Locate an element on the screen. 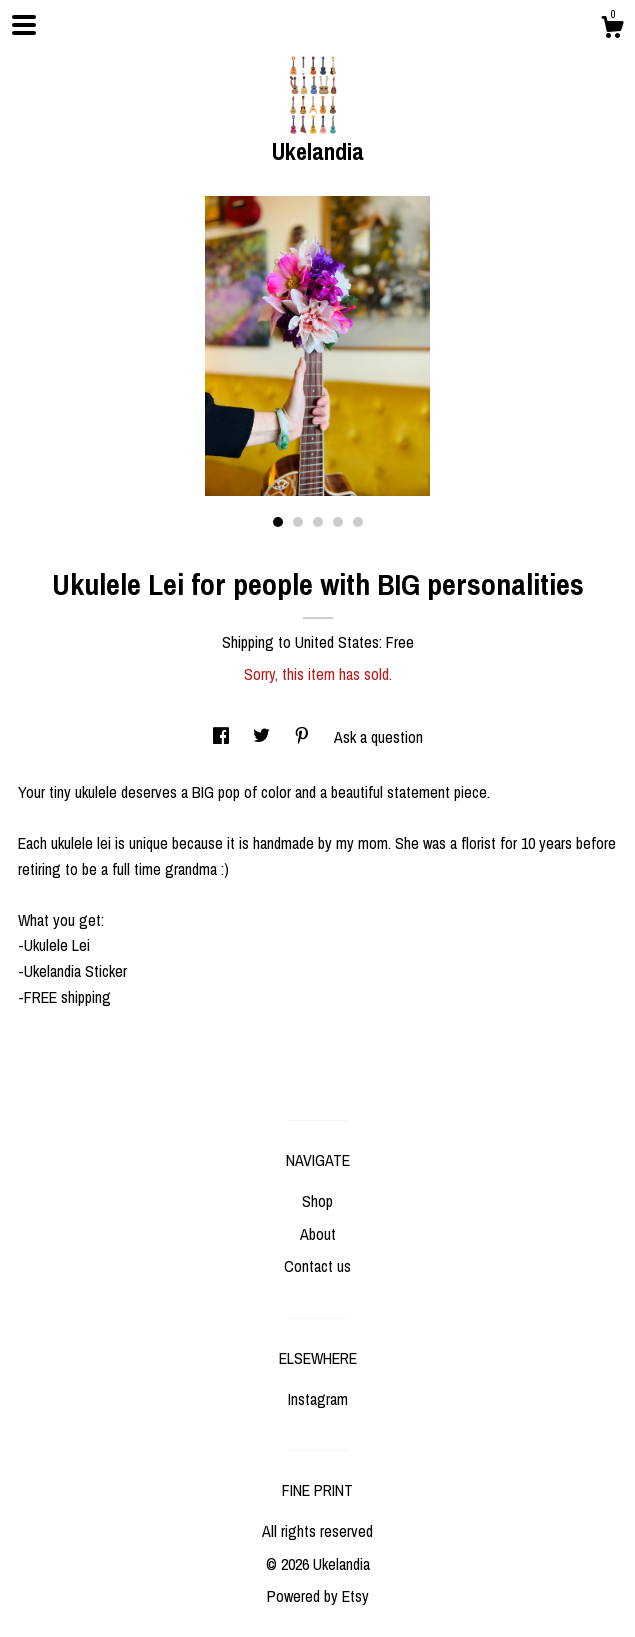 The image size is (635, 1637). 4 [button] is located at coordinates (338, 522).